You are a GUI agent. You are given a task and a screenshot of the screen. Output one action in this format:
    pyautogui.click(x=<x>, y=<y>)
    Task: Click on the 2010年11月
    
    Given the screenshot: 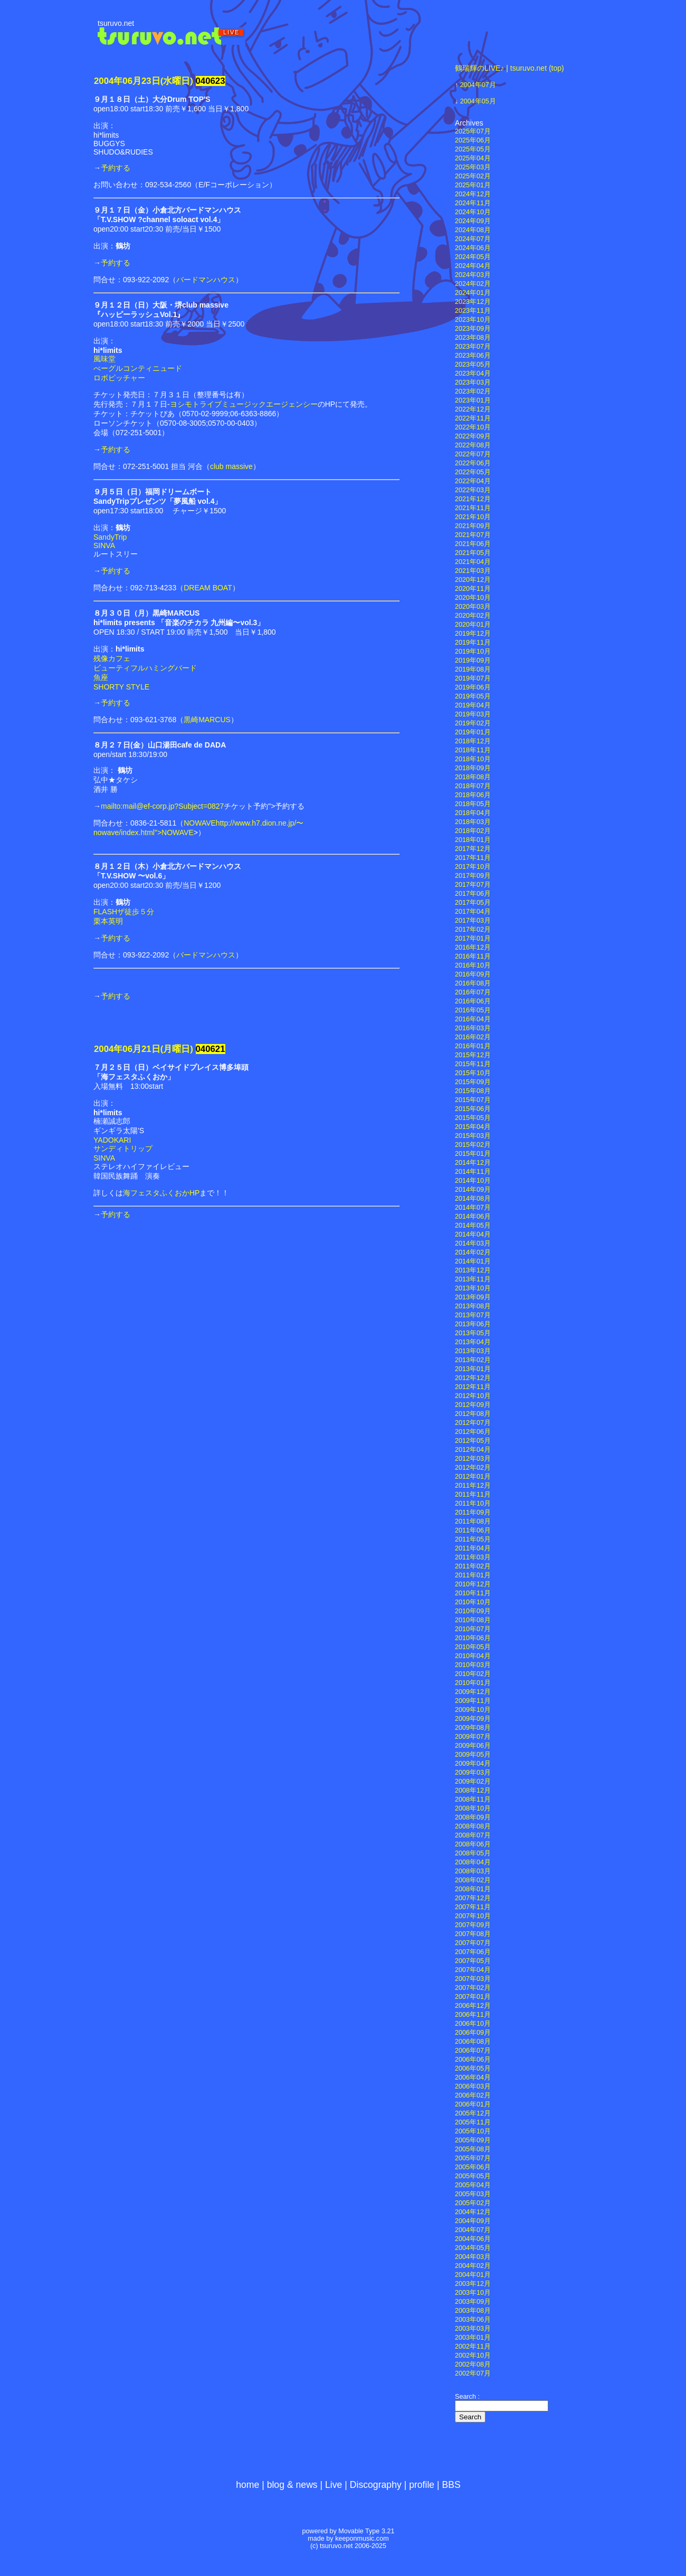 What is the action you would take?
    pyautogui.click(x=473, y=1593)
    